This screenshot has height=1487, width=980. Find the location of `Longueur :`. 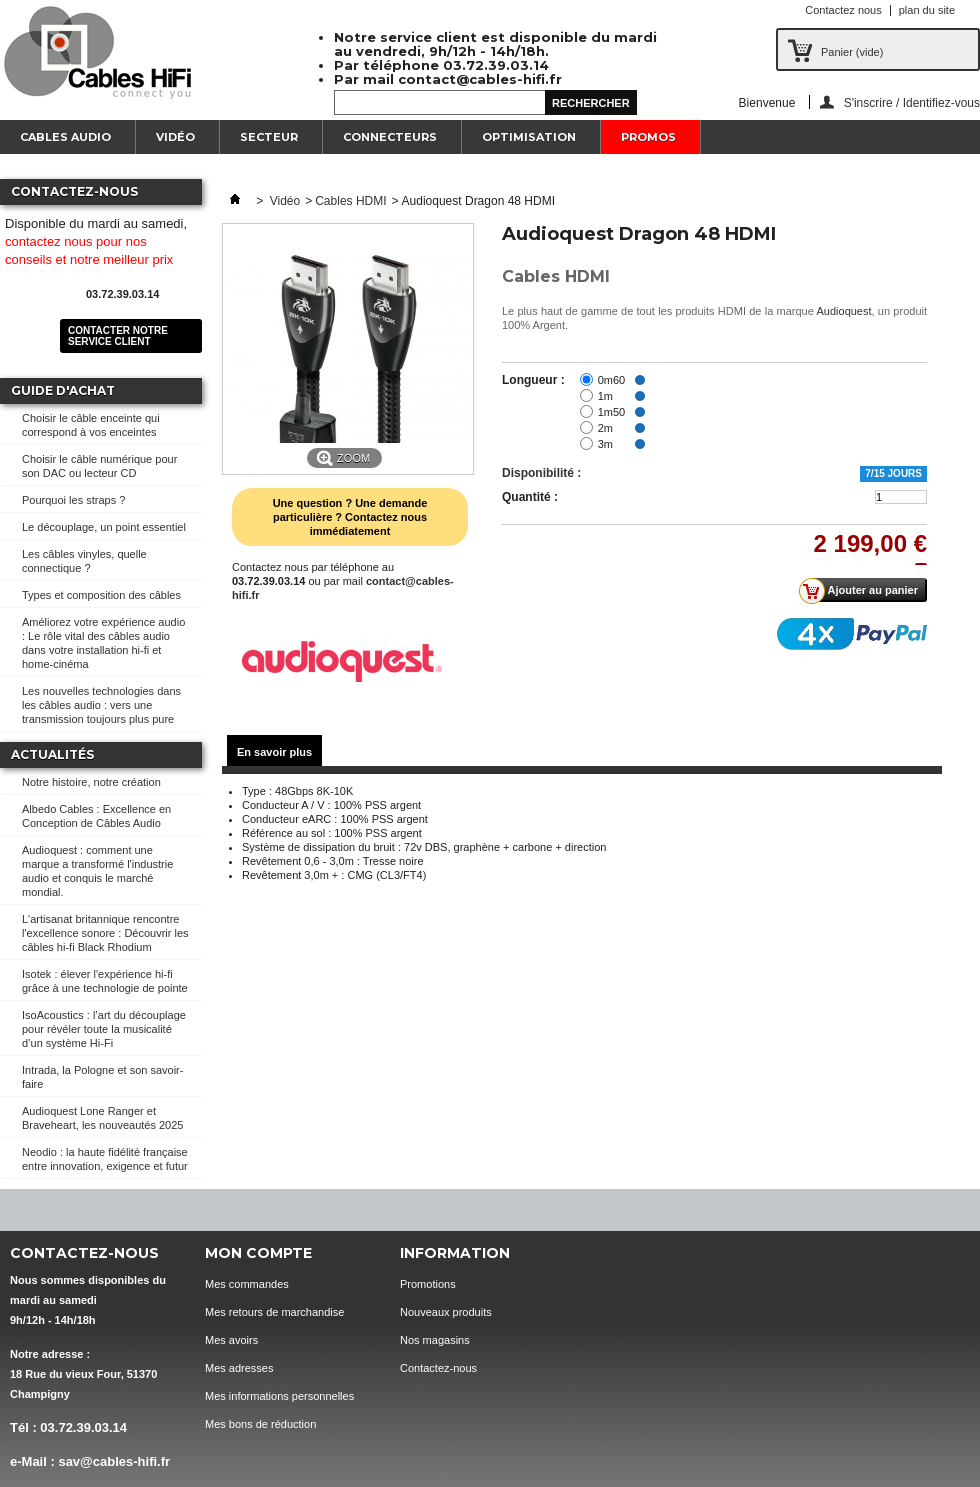

Longueur : is located at coordinates (533, 380).